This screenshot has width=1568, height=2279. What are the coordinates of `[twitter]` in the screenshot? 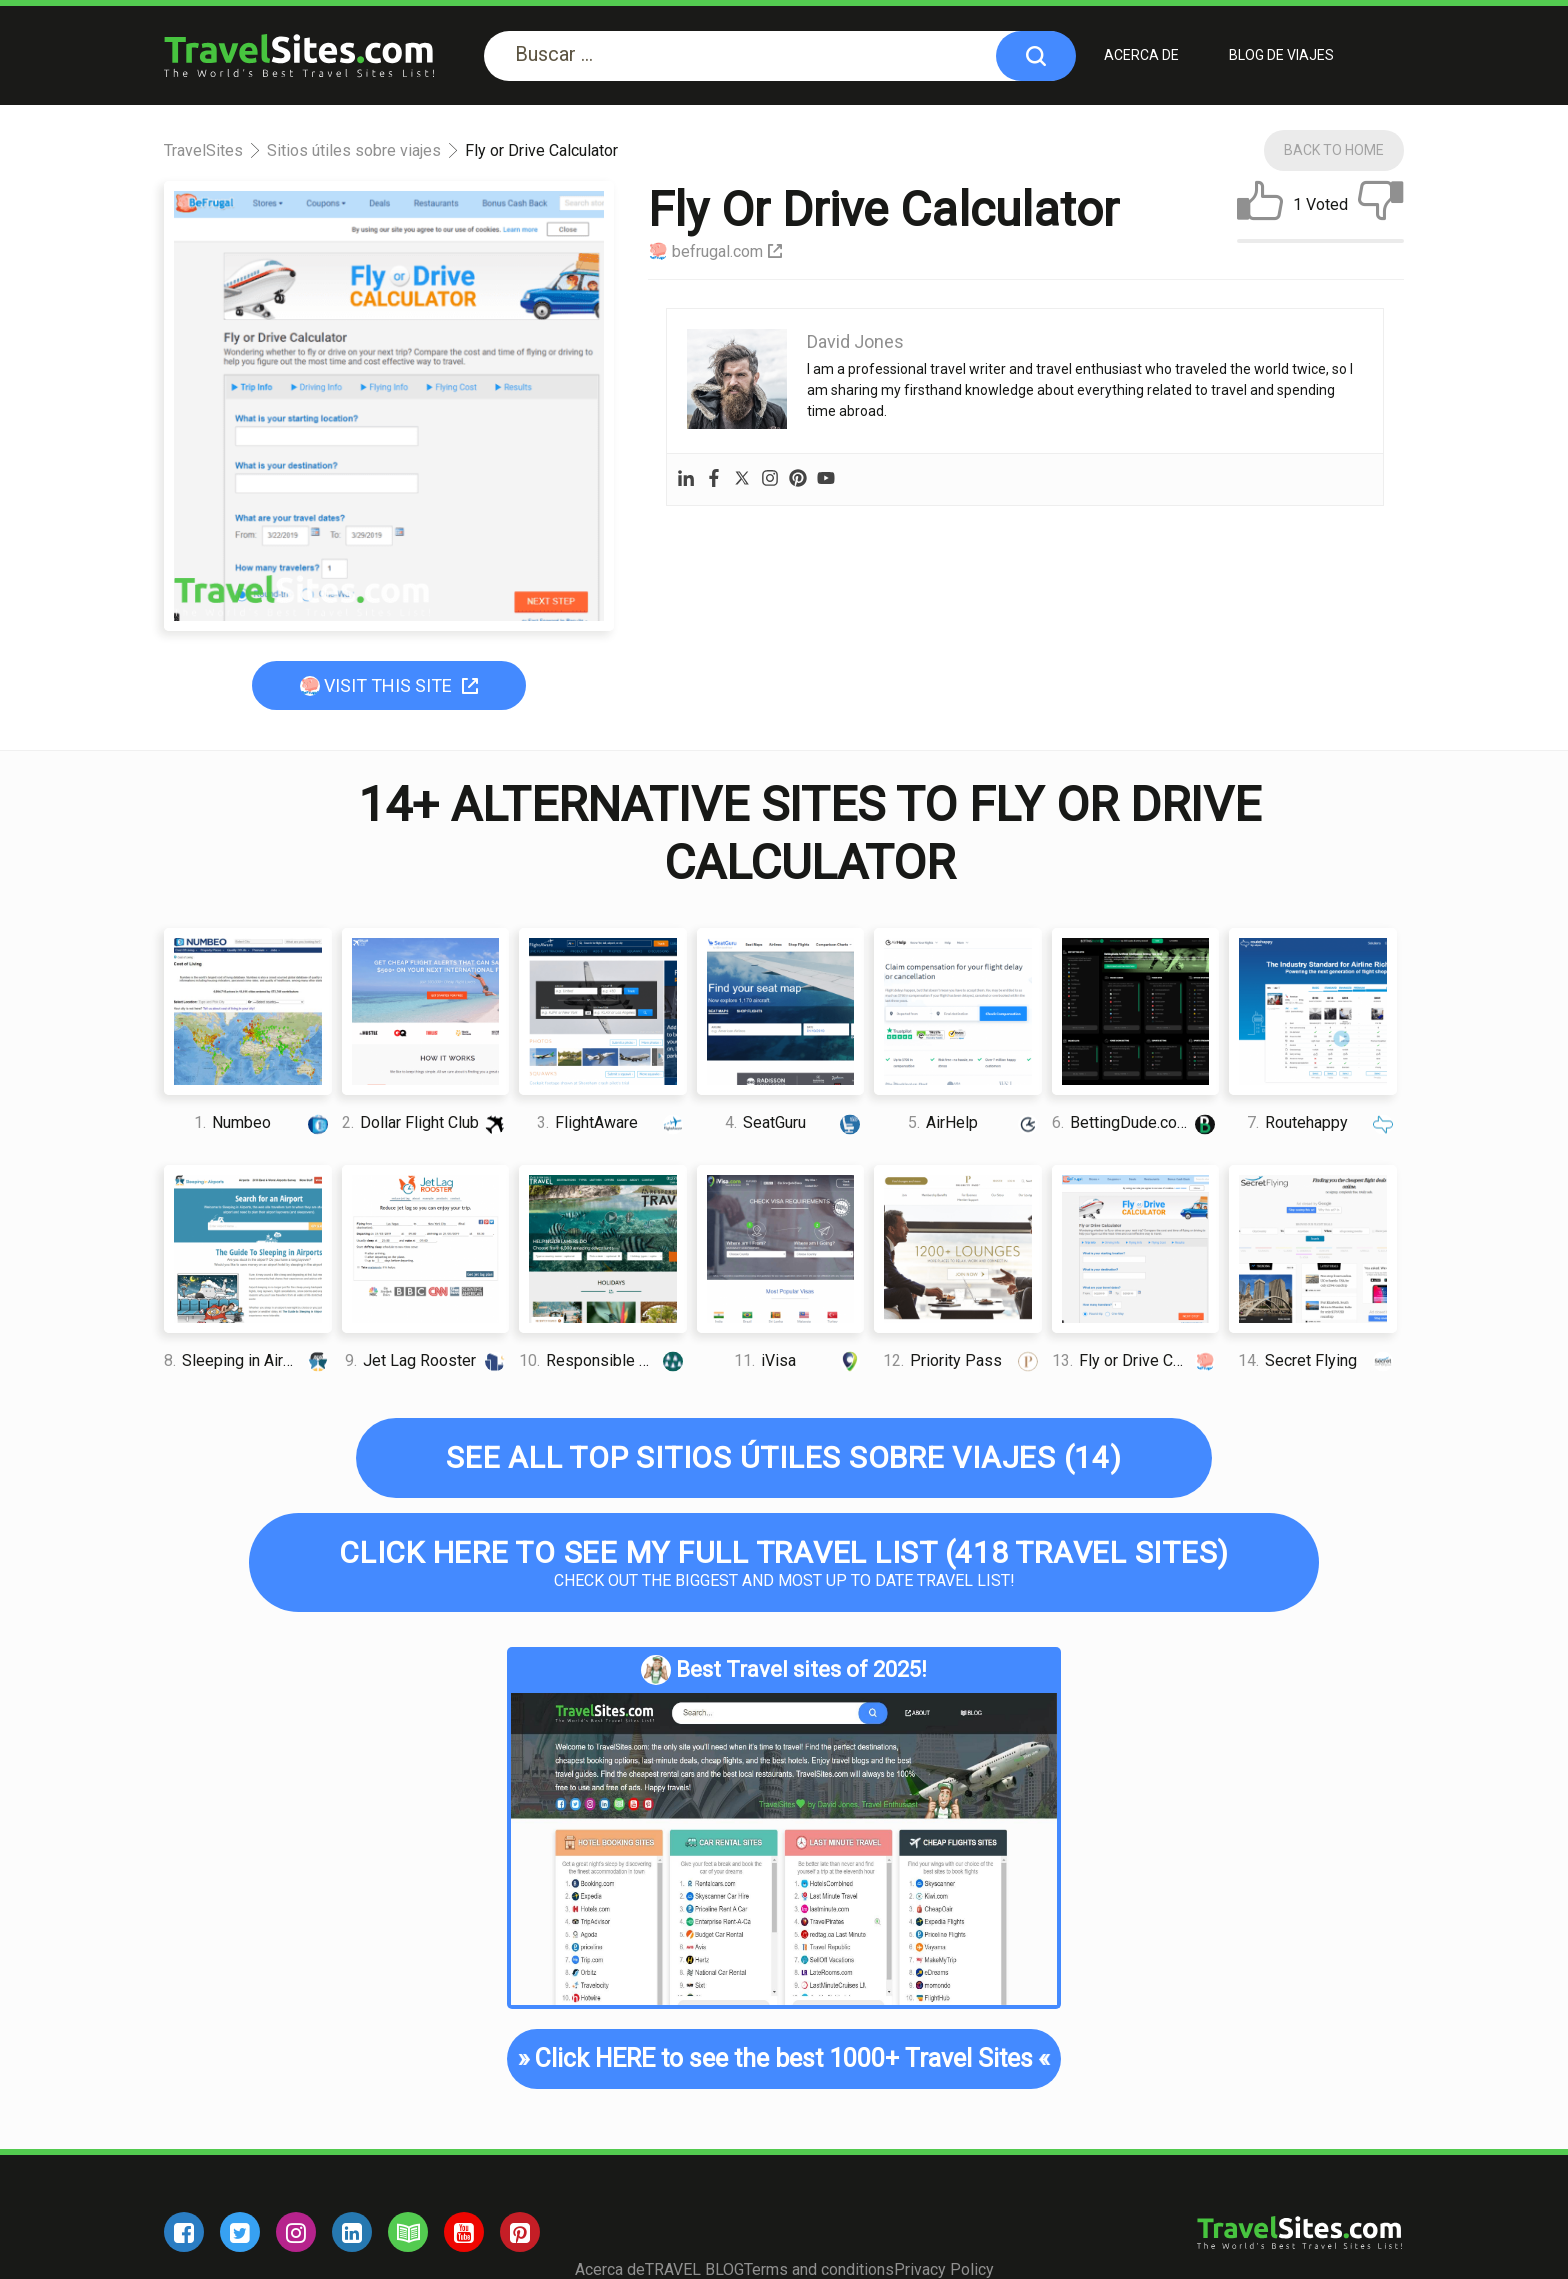 It's located at (240, 2232).